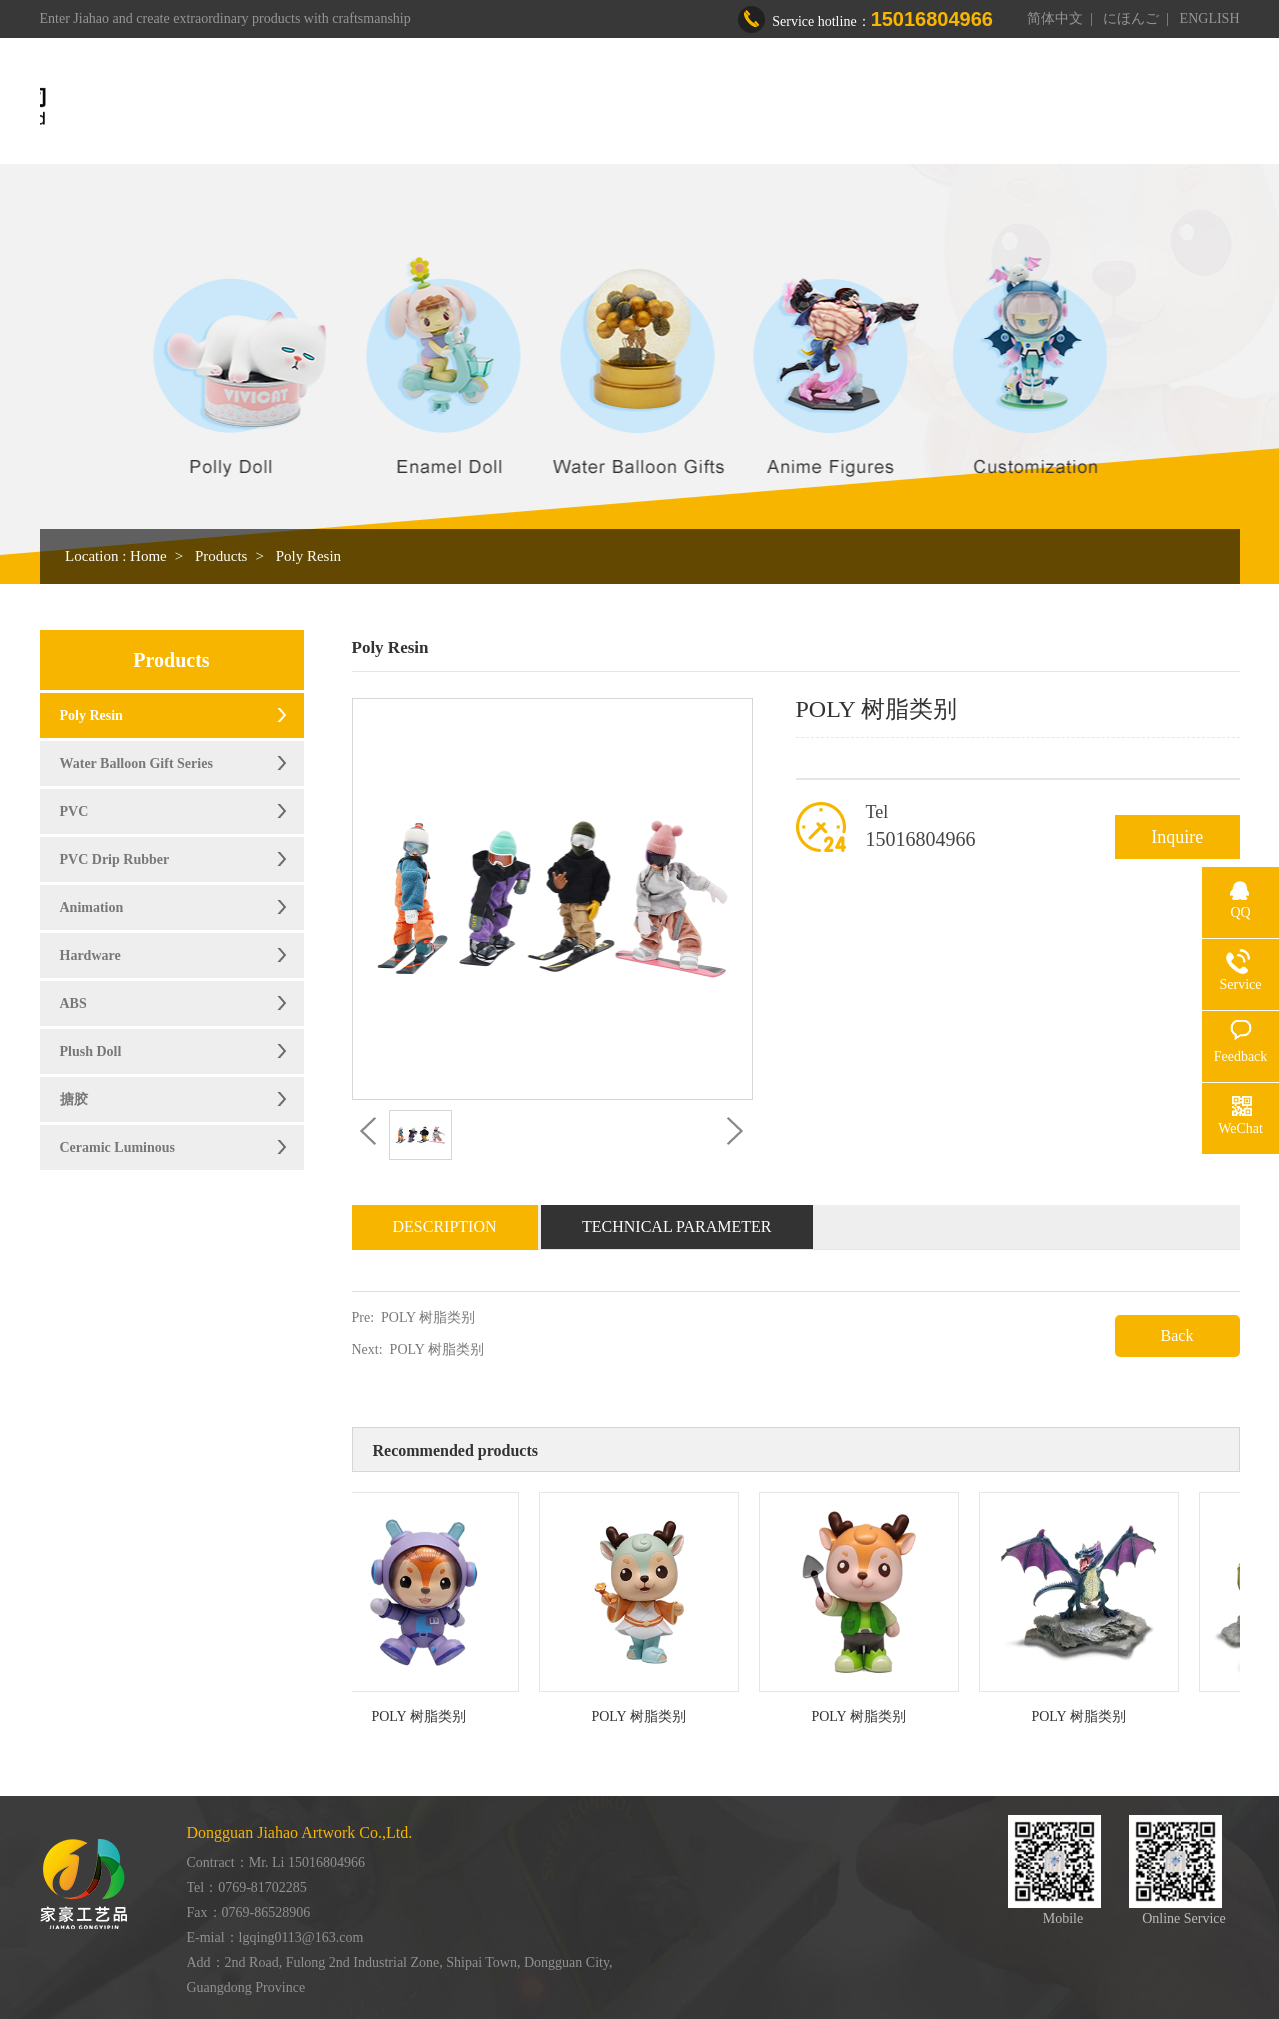  What do you see at coordinates (606, 107) in the screenshot?
I see `About us` at bounding box center [606, 107].